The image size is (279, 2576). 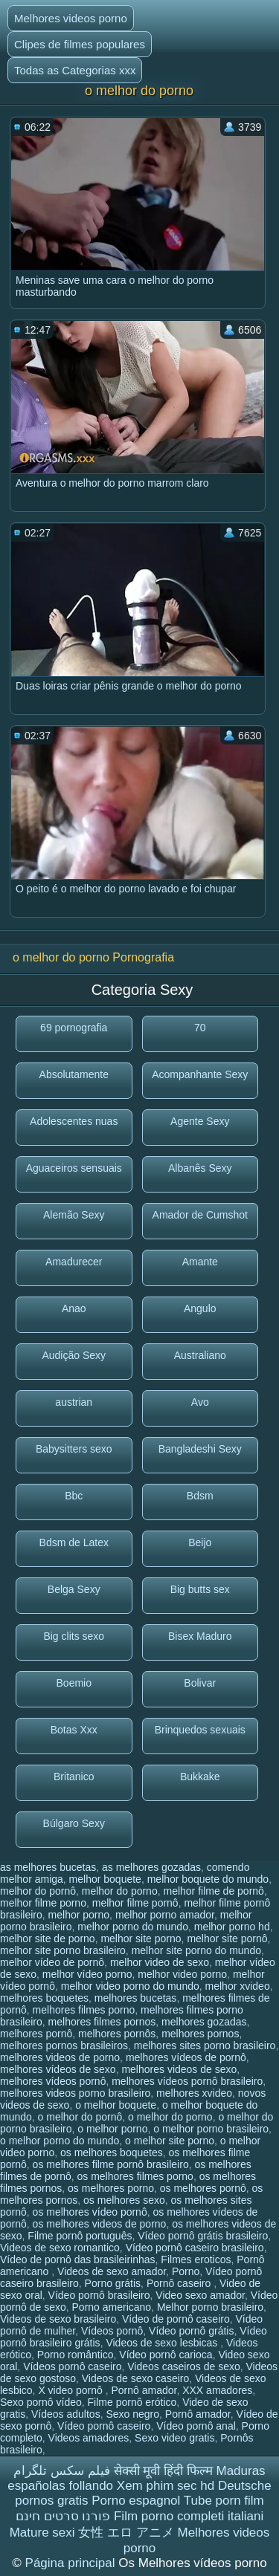 I want to click on Beijo, so click(x=199, y=1542).